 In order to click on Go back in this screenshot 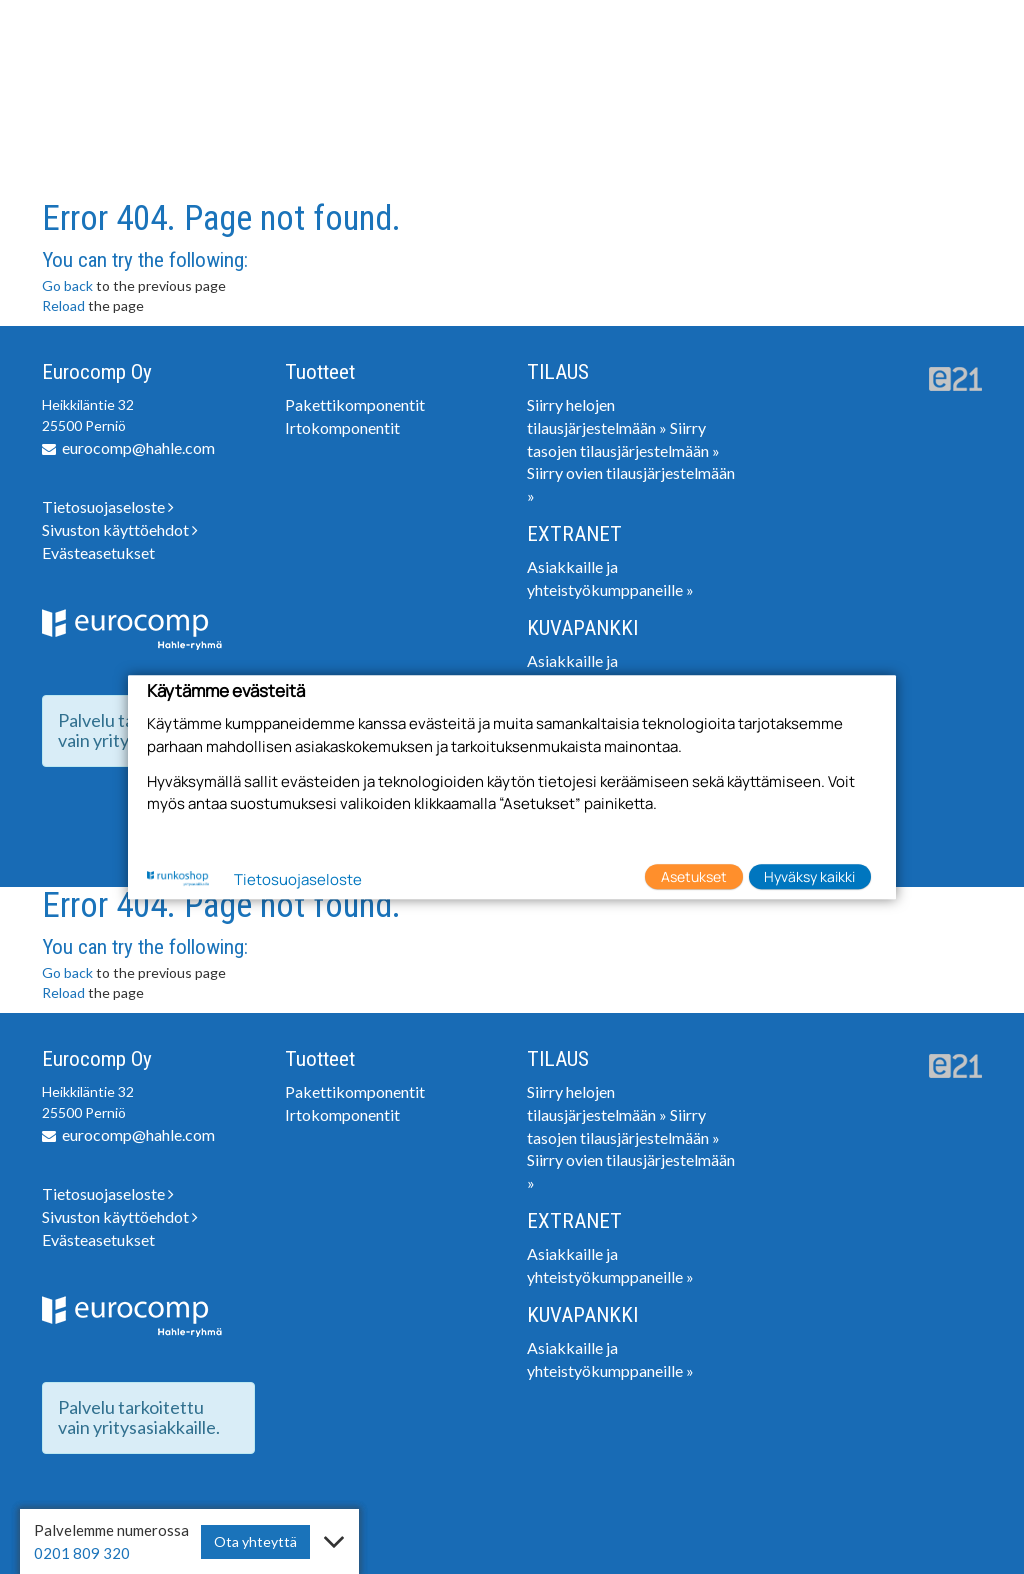, I will do `click(67, 285)`.